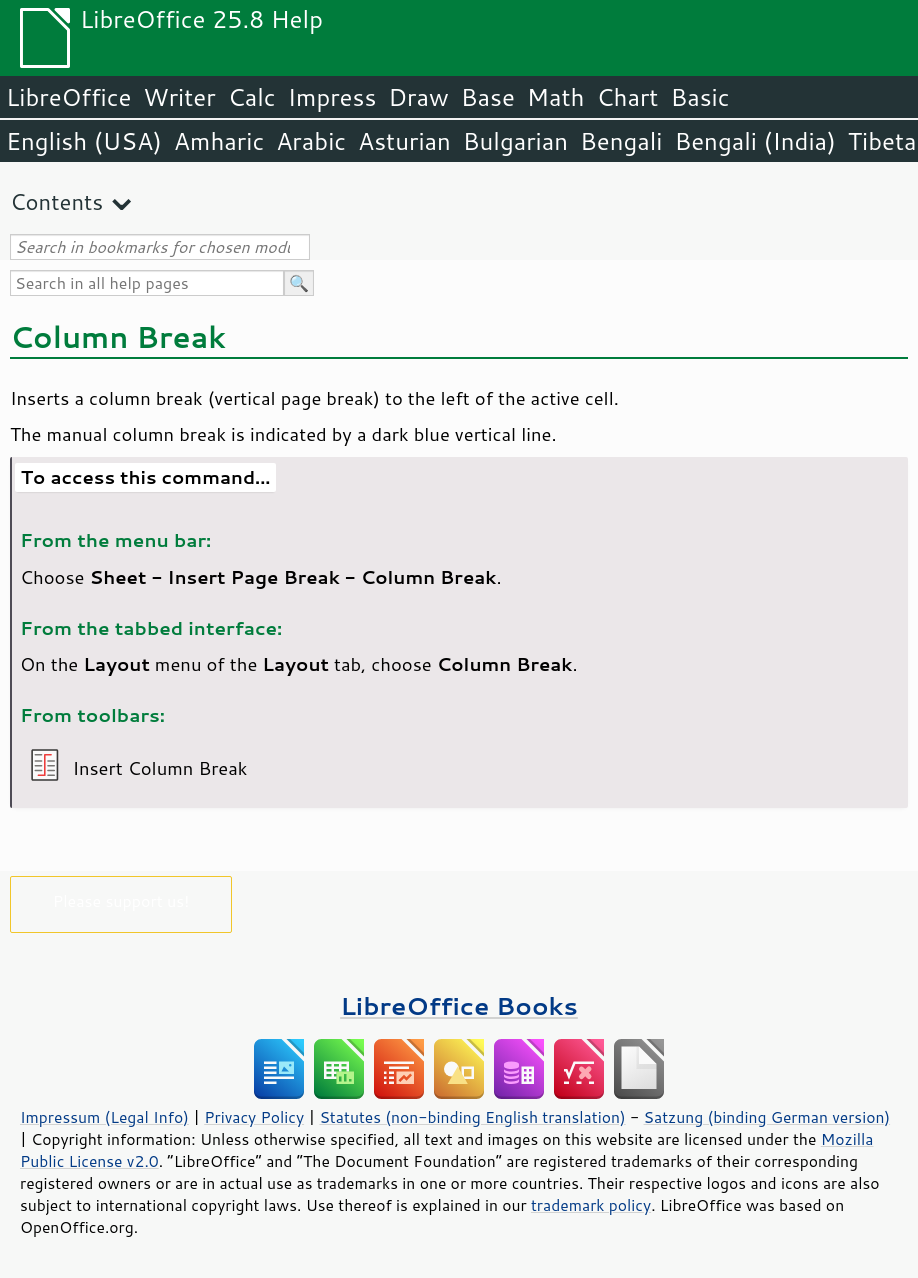 The image size is (918, 1278). Describe the element at coordinates (311, 141) in the screenshot. I see `Arabic` at that location.